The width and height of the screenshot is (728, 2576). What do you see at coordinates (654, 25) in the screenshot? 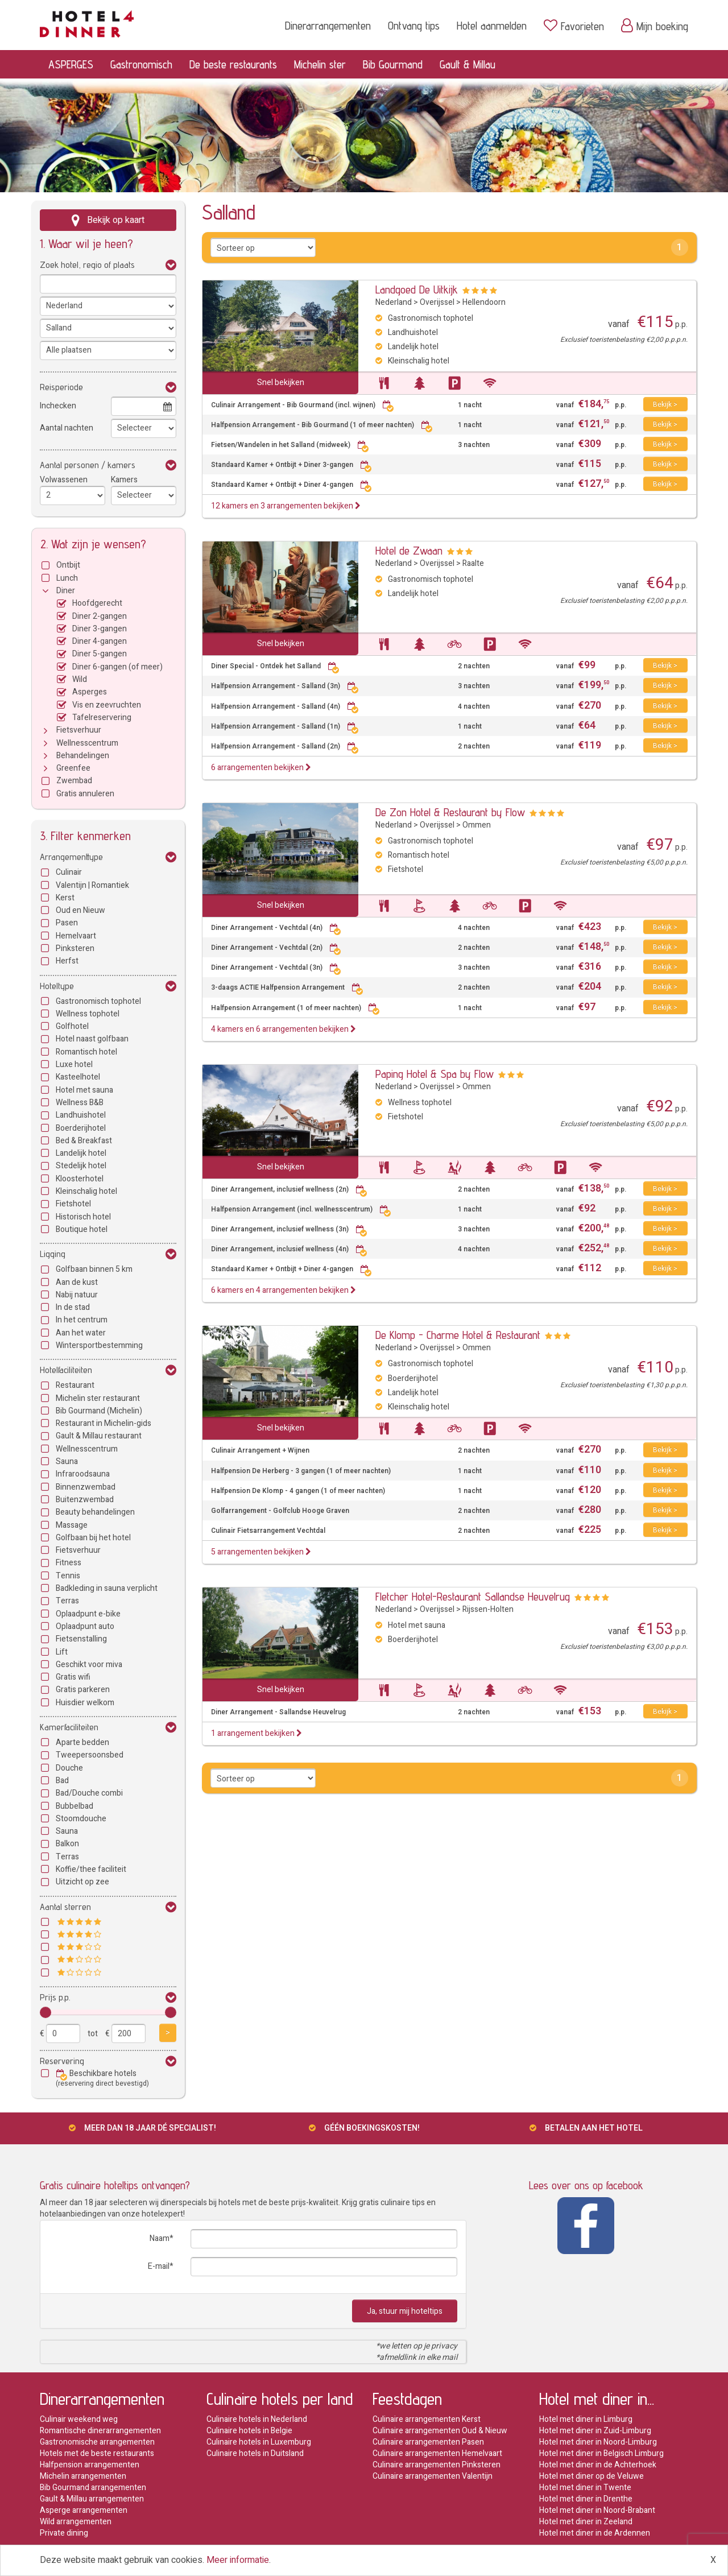
I see `Mijn boeking` at bounding box center [654, 25].